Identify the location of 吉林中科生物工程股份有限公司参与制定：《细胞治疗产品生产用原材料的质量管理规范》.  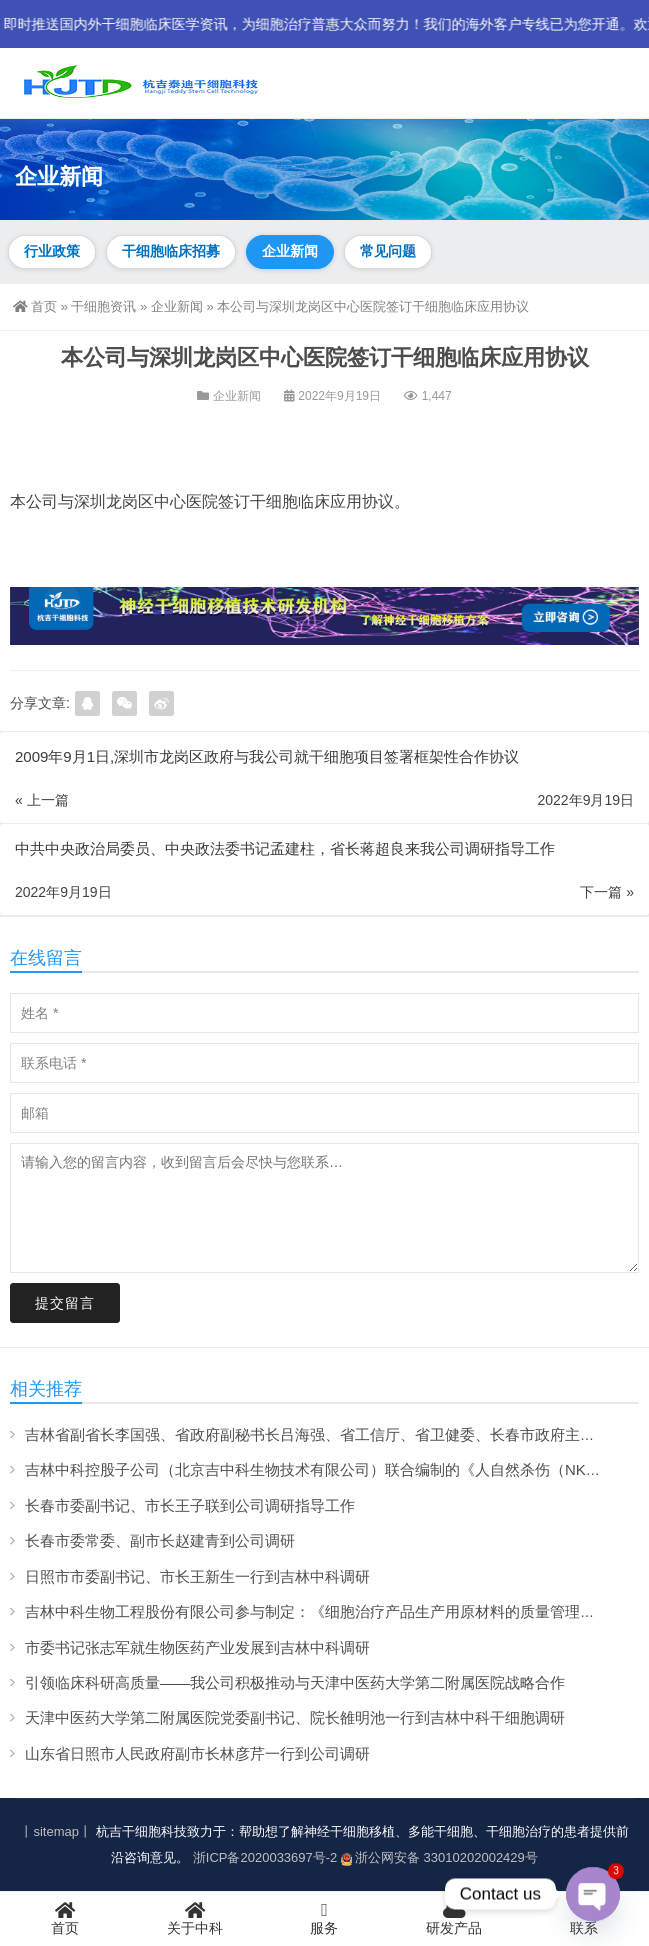
(325, 1611).